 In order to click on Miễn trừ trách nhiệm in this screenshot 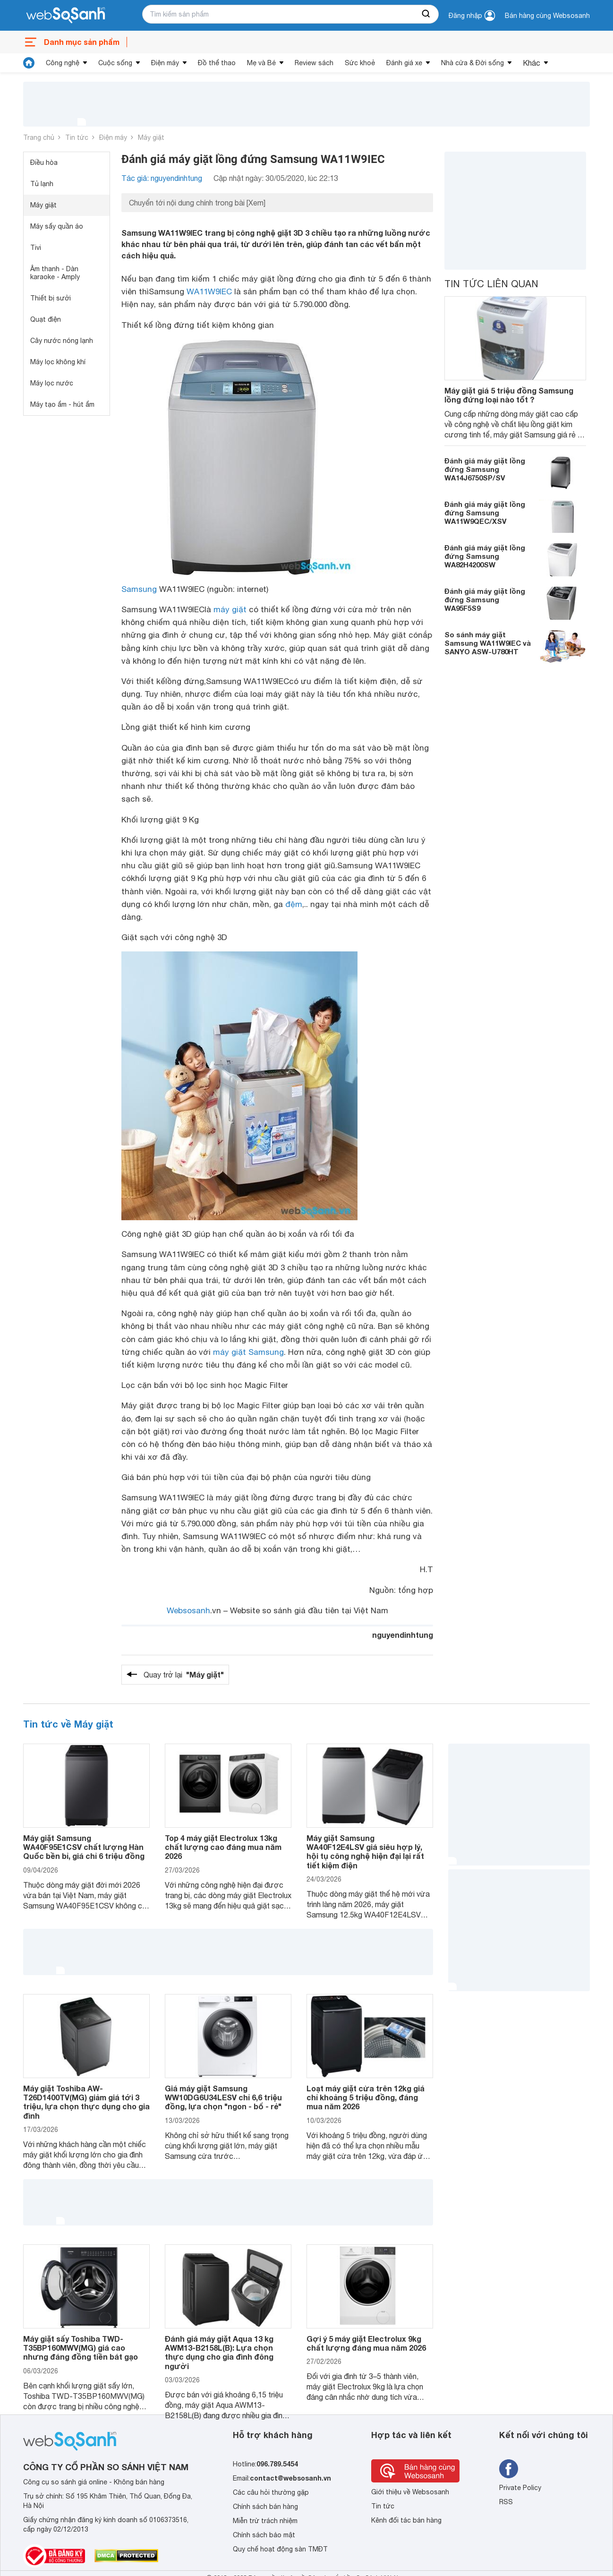, I will do `click(265, 2521)`.